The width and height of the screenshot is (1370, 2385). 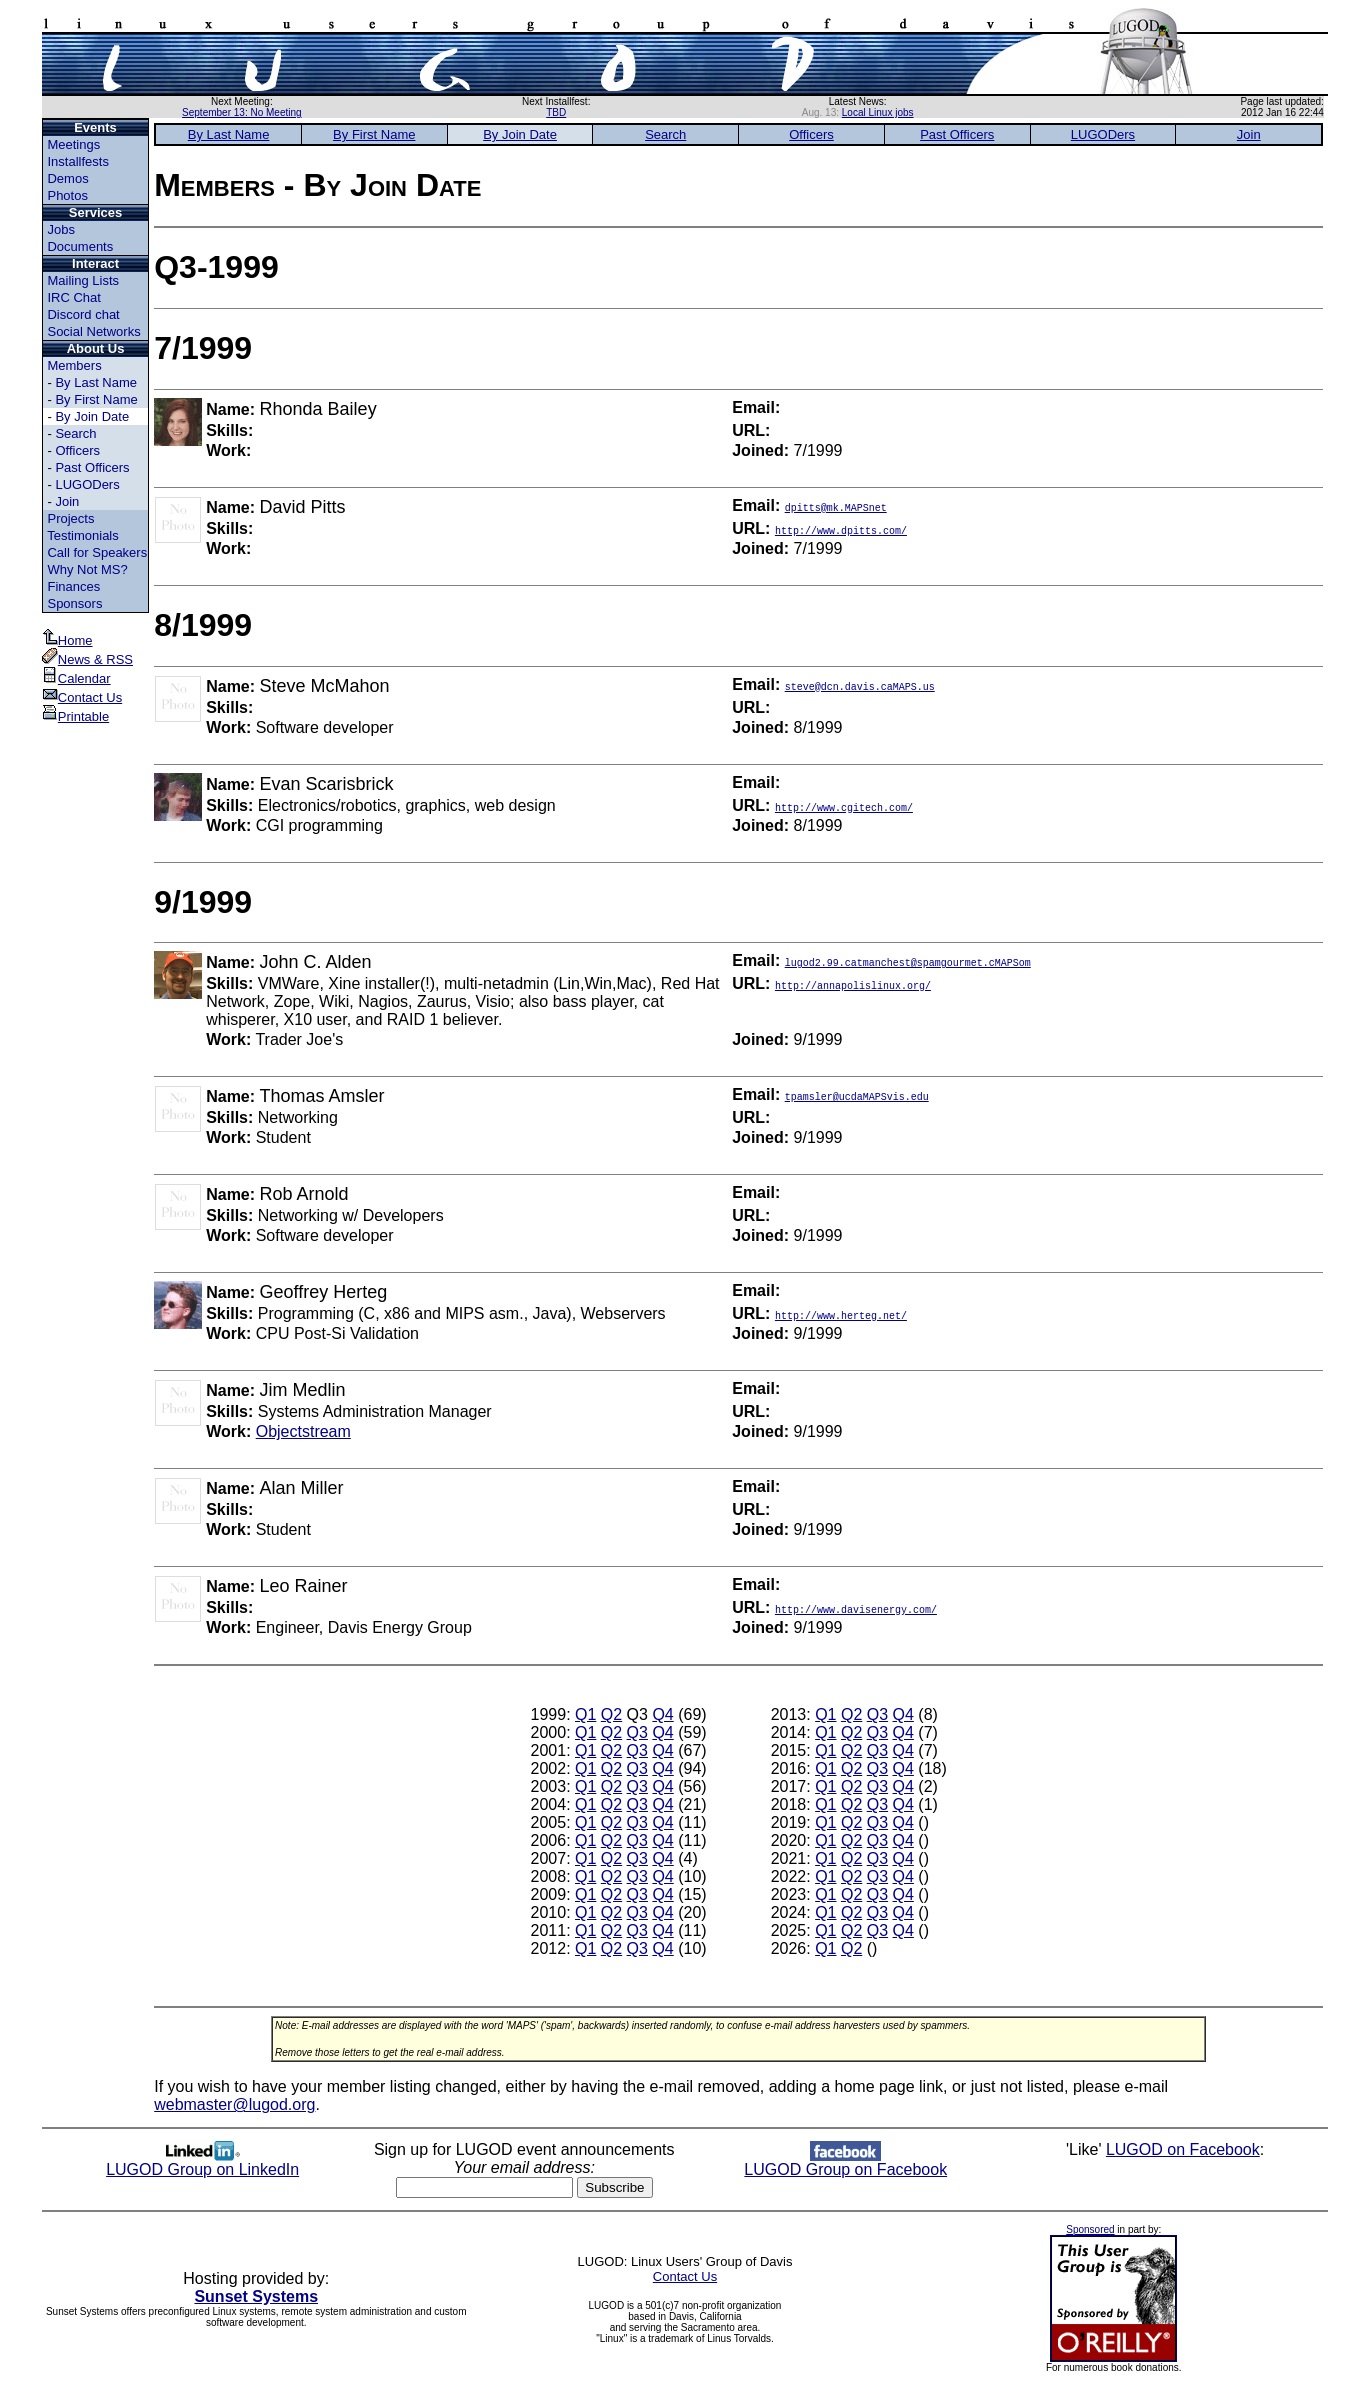 I want to click on Local Linux jobs, so click(x=878, y=112).